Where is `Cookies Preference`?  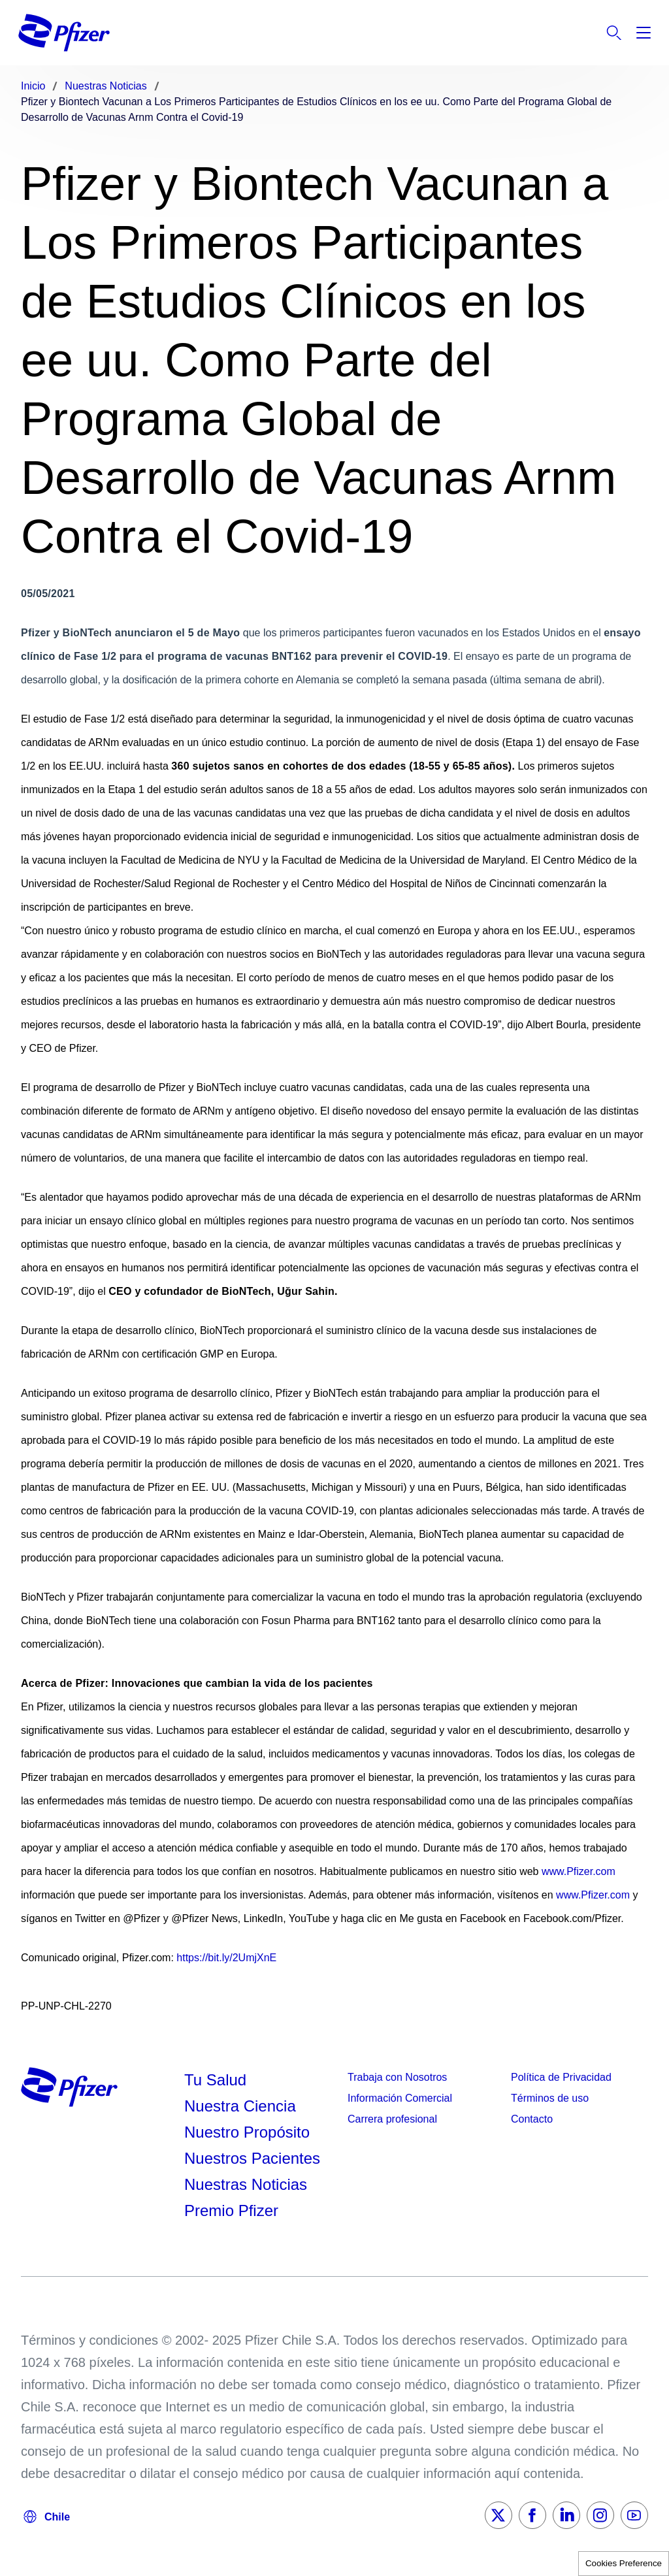
Cookies Preference is located at coordinates (623, 2563).